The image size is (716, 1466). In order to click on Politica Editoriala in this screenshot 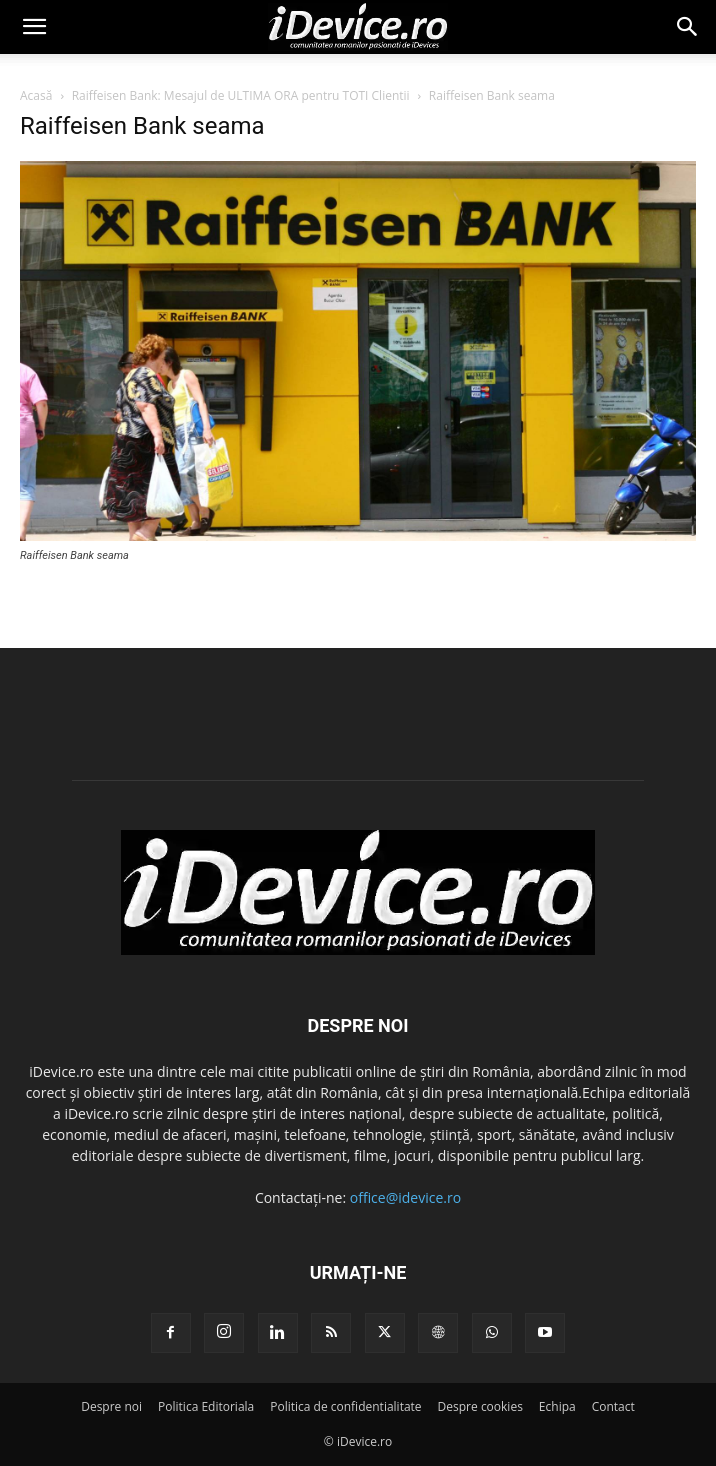, I will do `click(206, 1406)`.